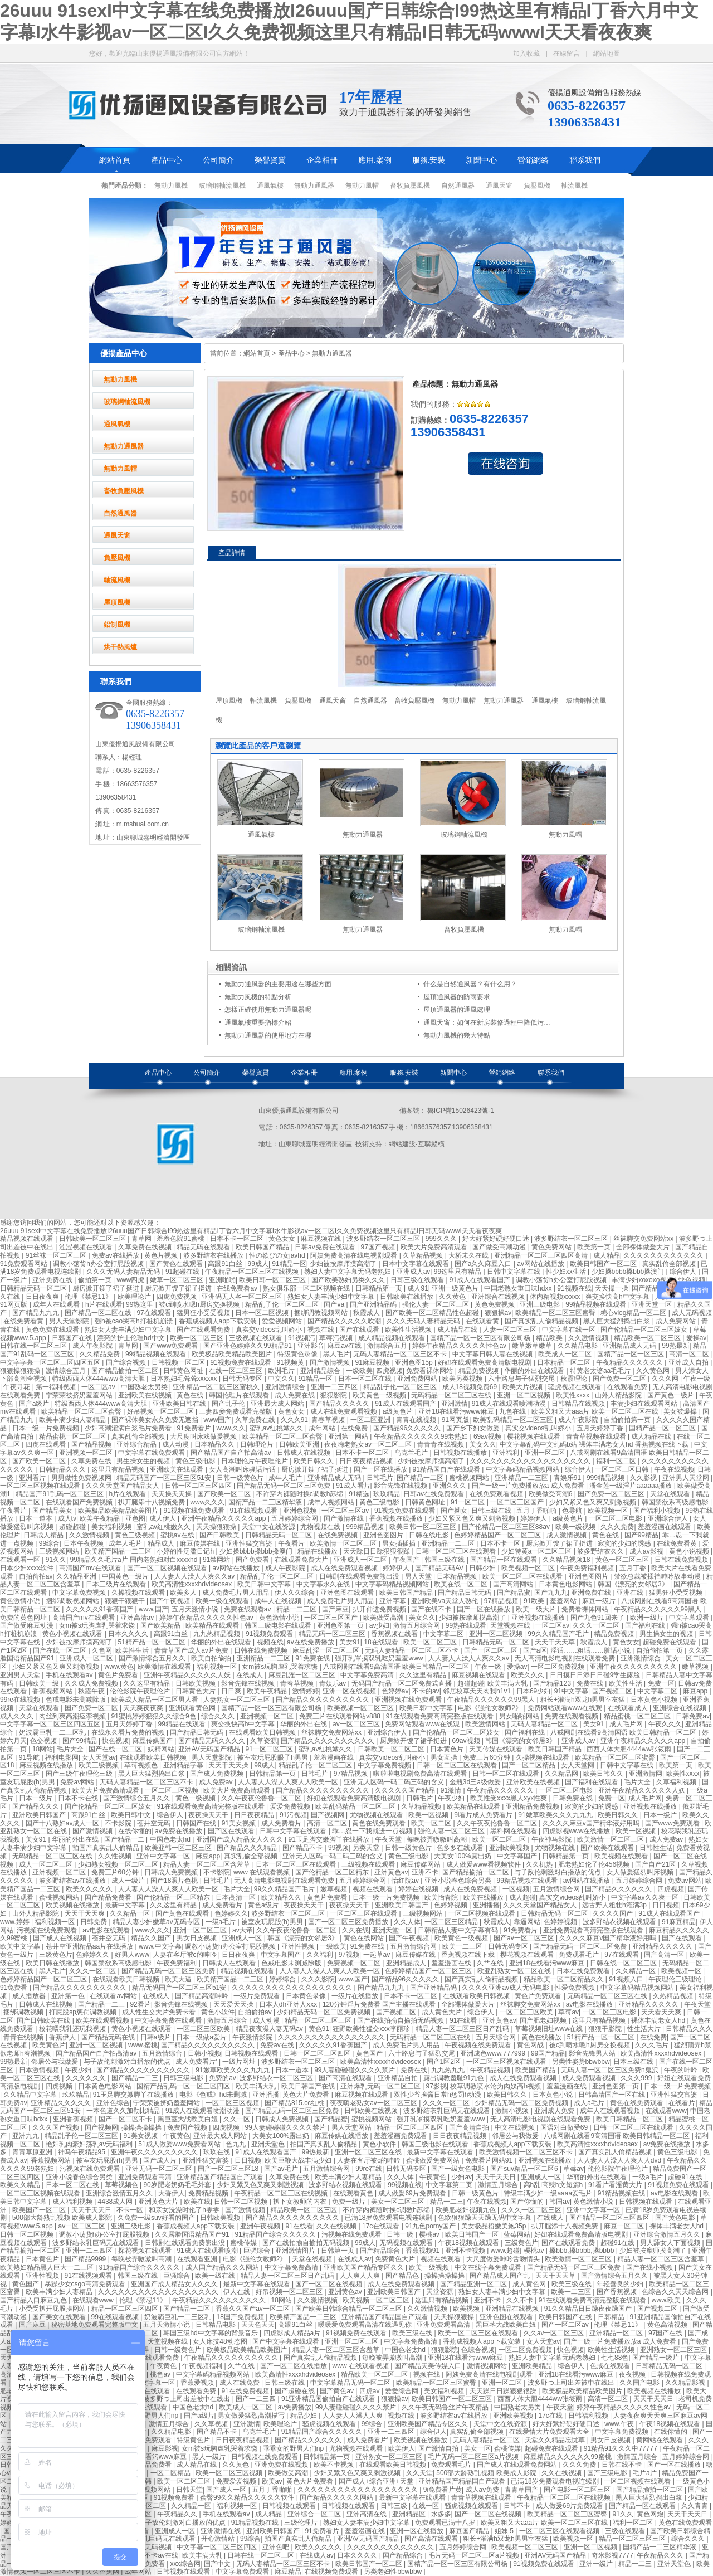  Describe the element at coordinates (535, 1601) in the screenshot. I see `91欧美` at that location.